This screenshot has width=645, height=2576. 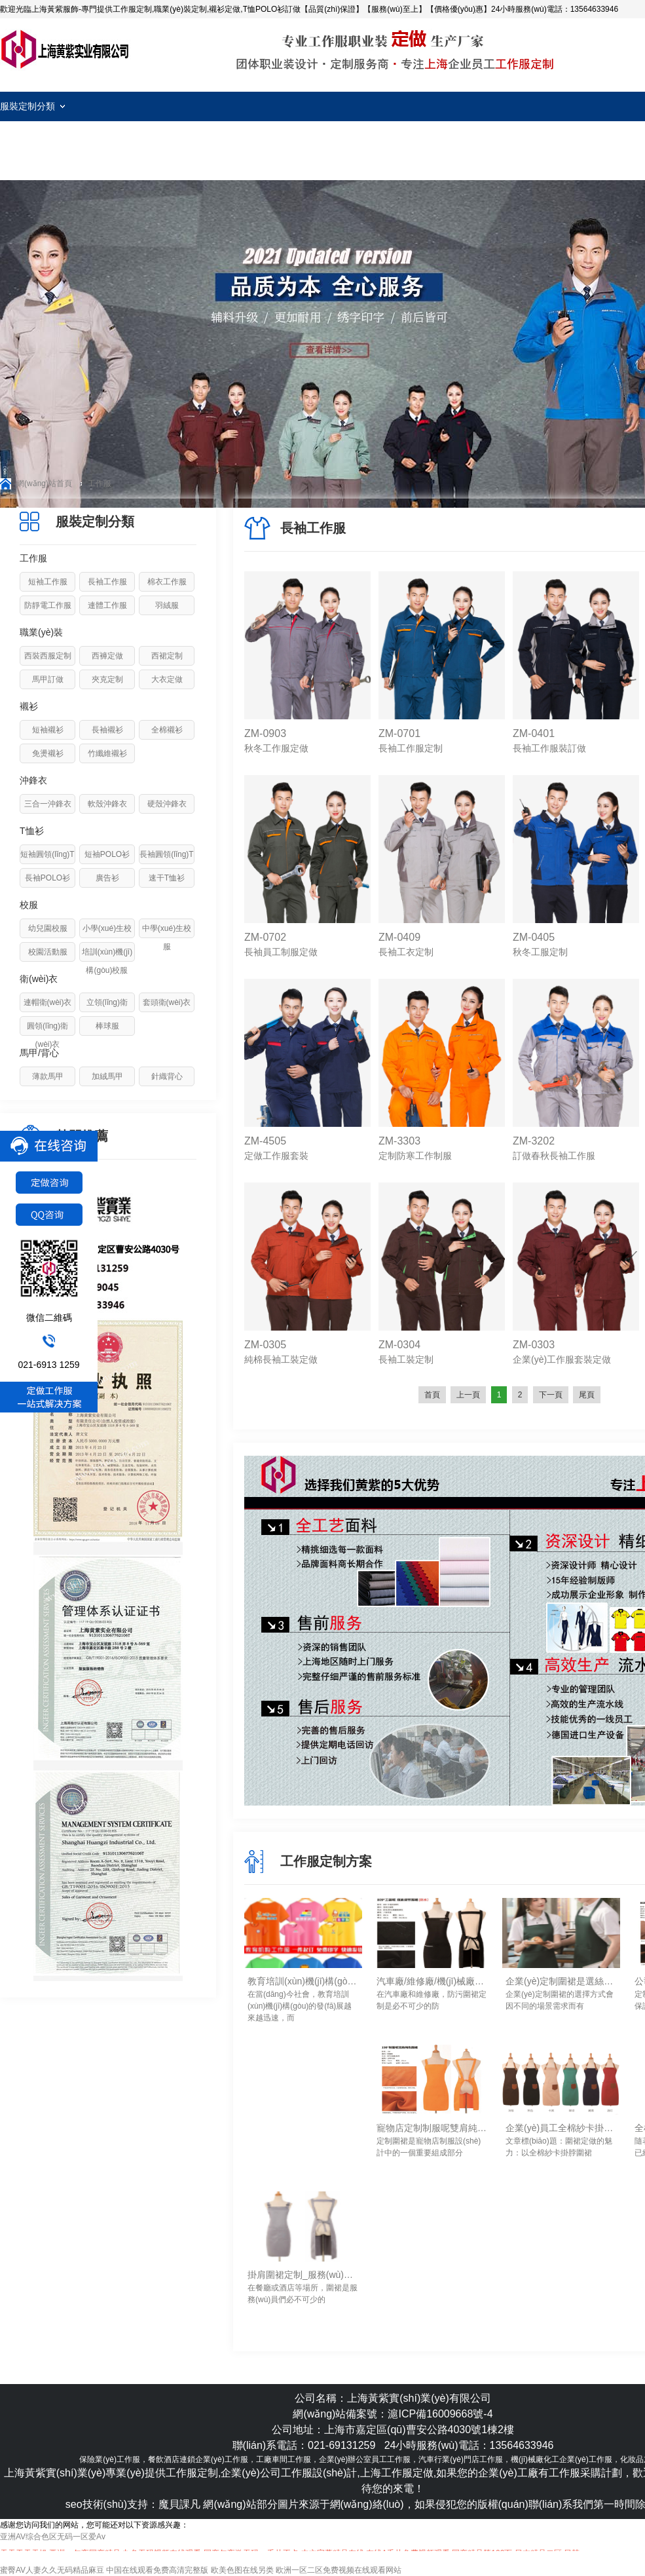 What do you see at coordinates (107, 1026) in the screenshot?
I see `棒球服` at bounding box center [107, 1026].